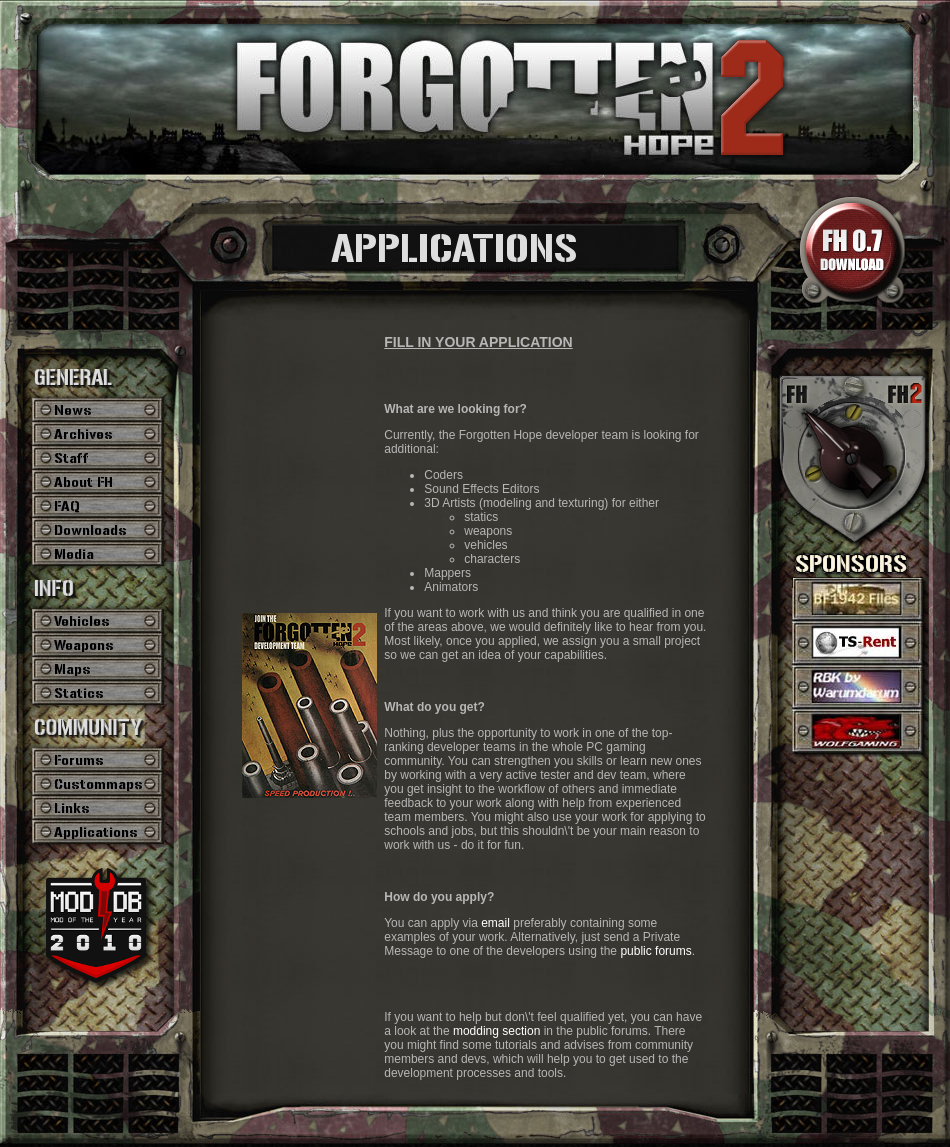 The image size is (950, 1147). Describe the element at coordinates (655, 951) in the screenshot. I see `public forums` at that location.